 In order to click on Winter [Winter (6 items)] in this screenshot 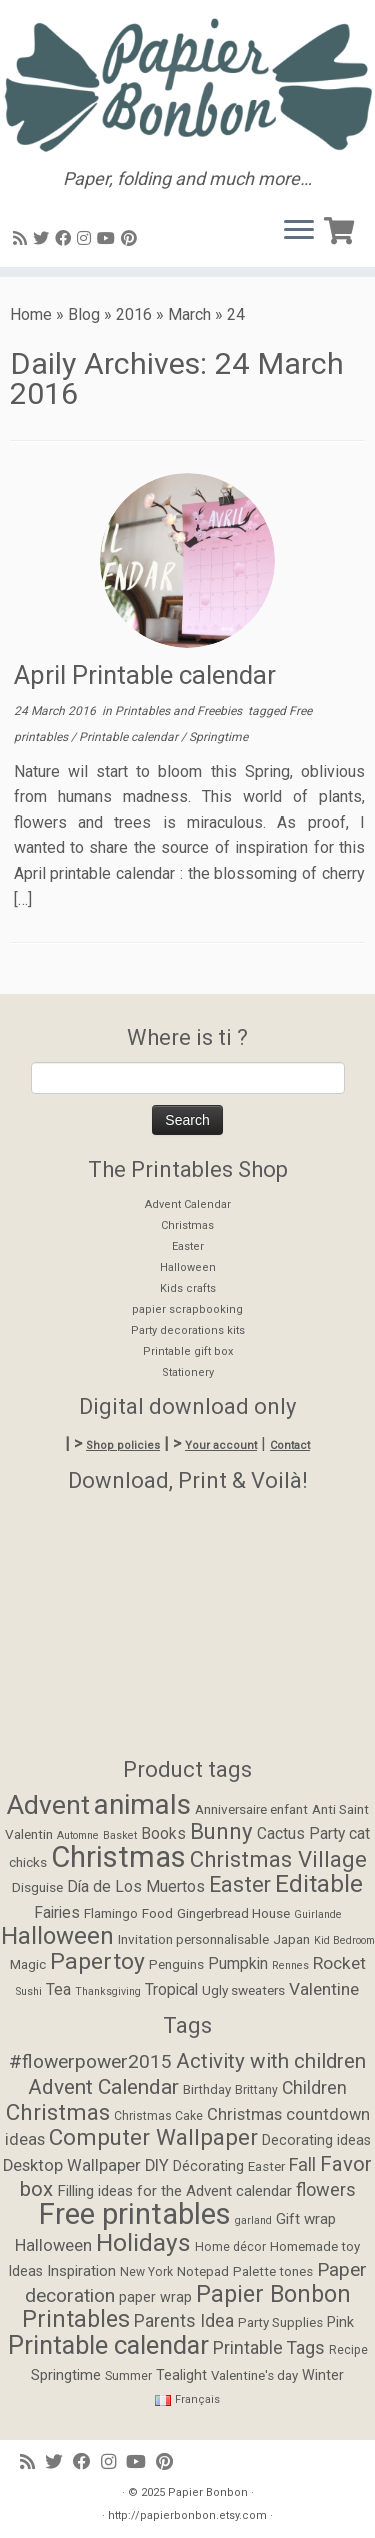, I will do `click(323, 2375)`.